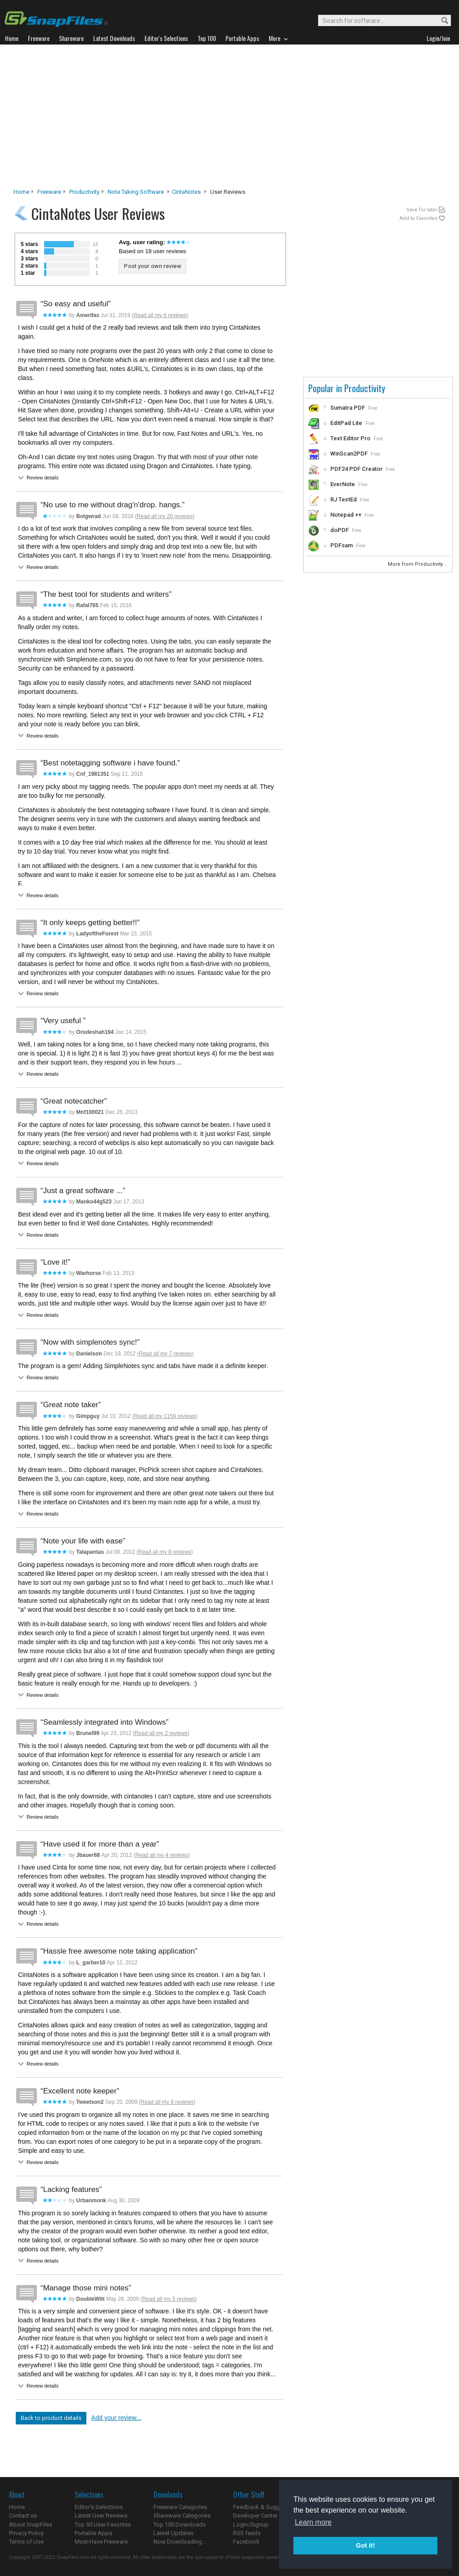  Describe the element at coordinates (161, 1855) in the screenshot. I see `Read all my 4 reviews` at that location.